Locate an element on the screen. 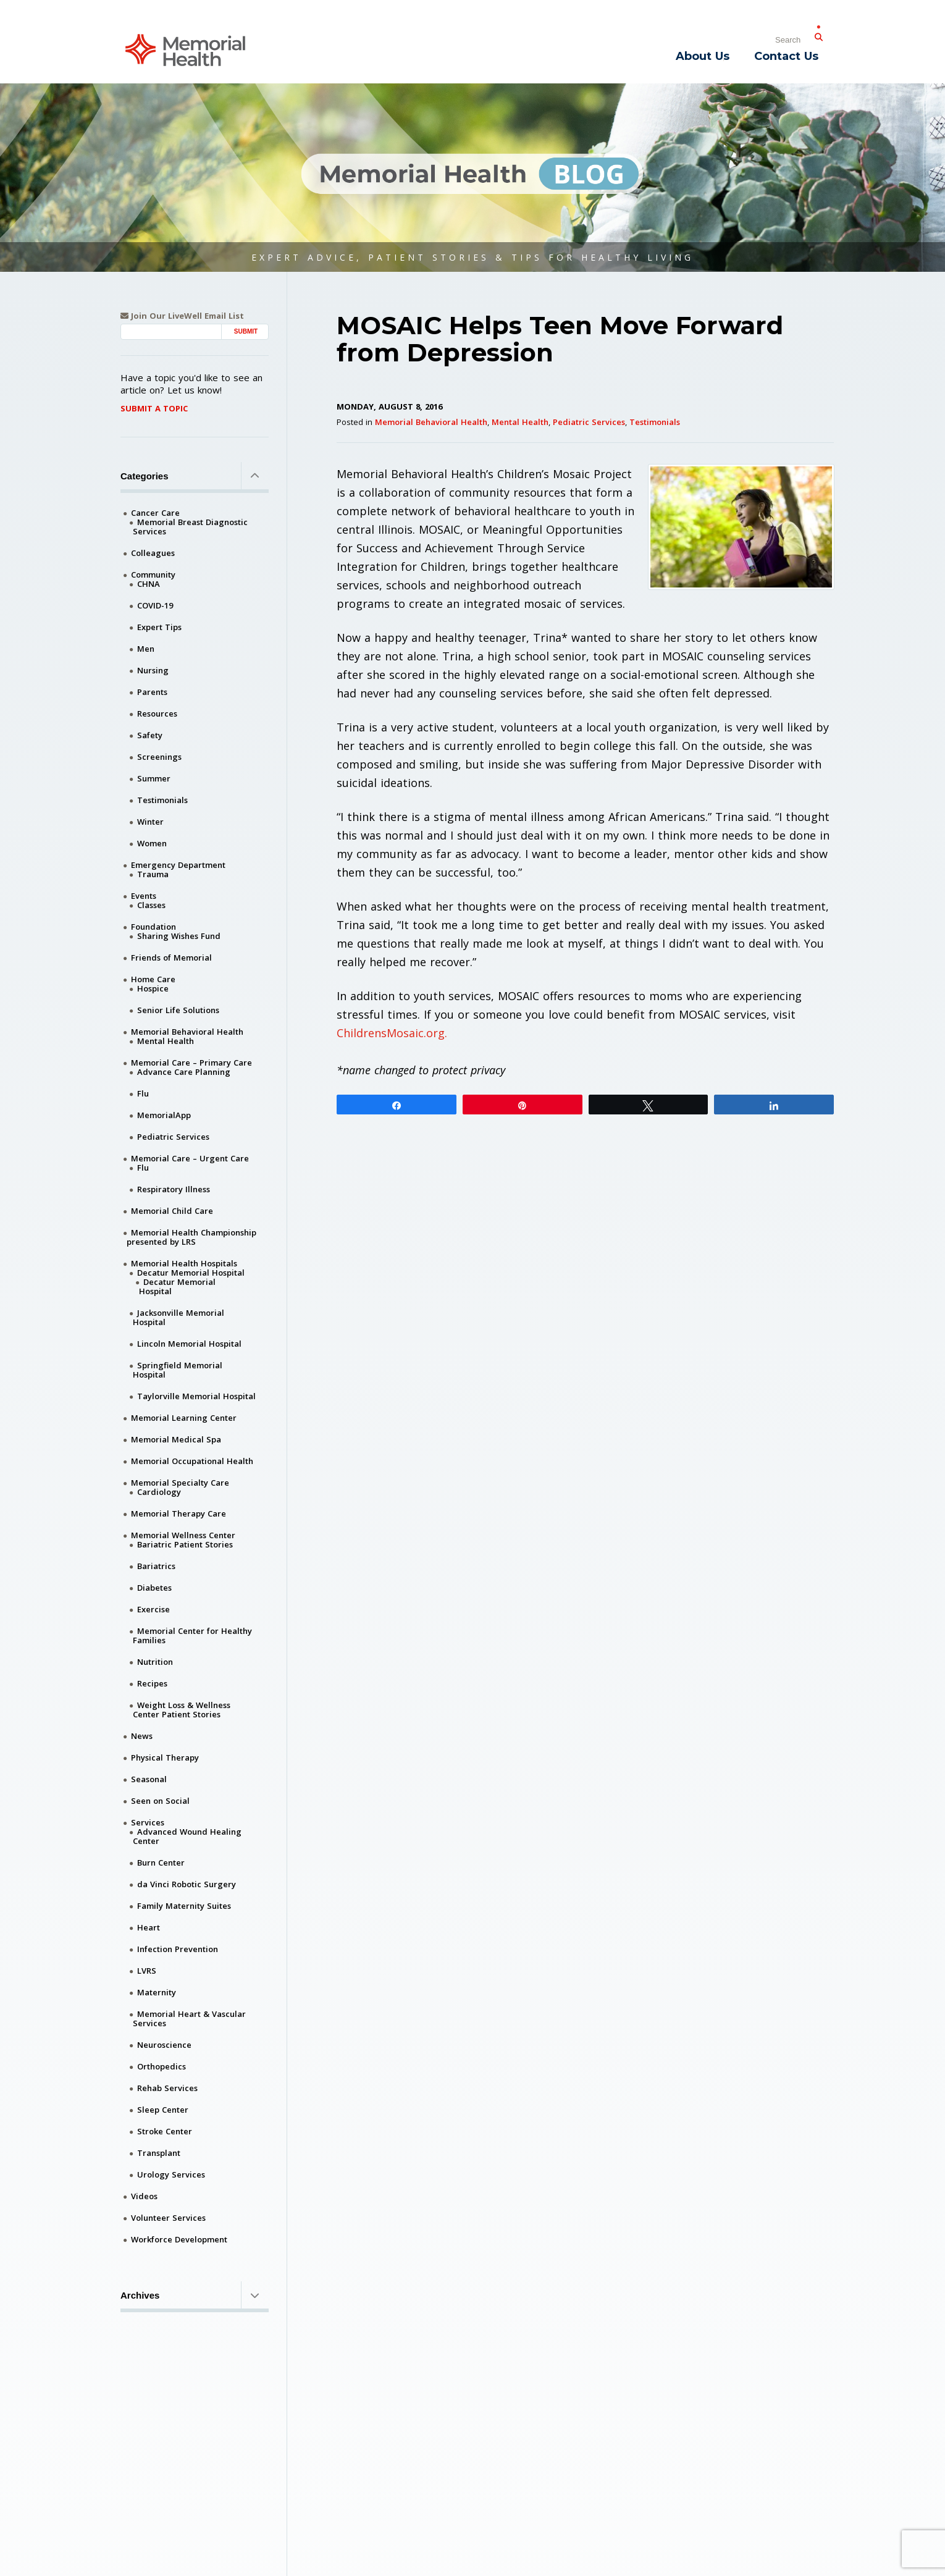 The height and width of the screenshot is (2576, 945). Memorial Health Championship presented by LRS is located at coordinates (191, 1237).